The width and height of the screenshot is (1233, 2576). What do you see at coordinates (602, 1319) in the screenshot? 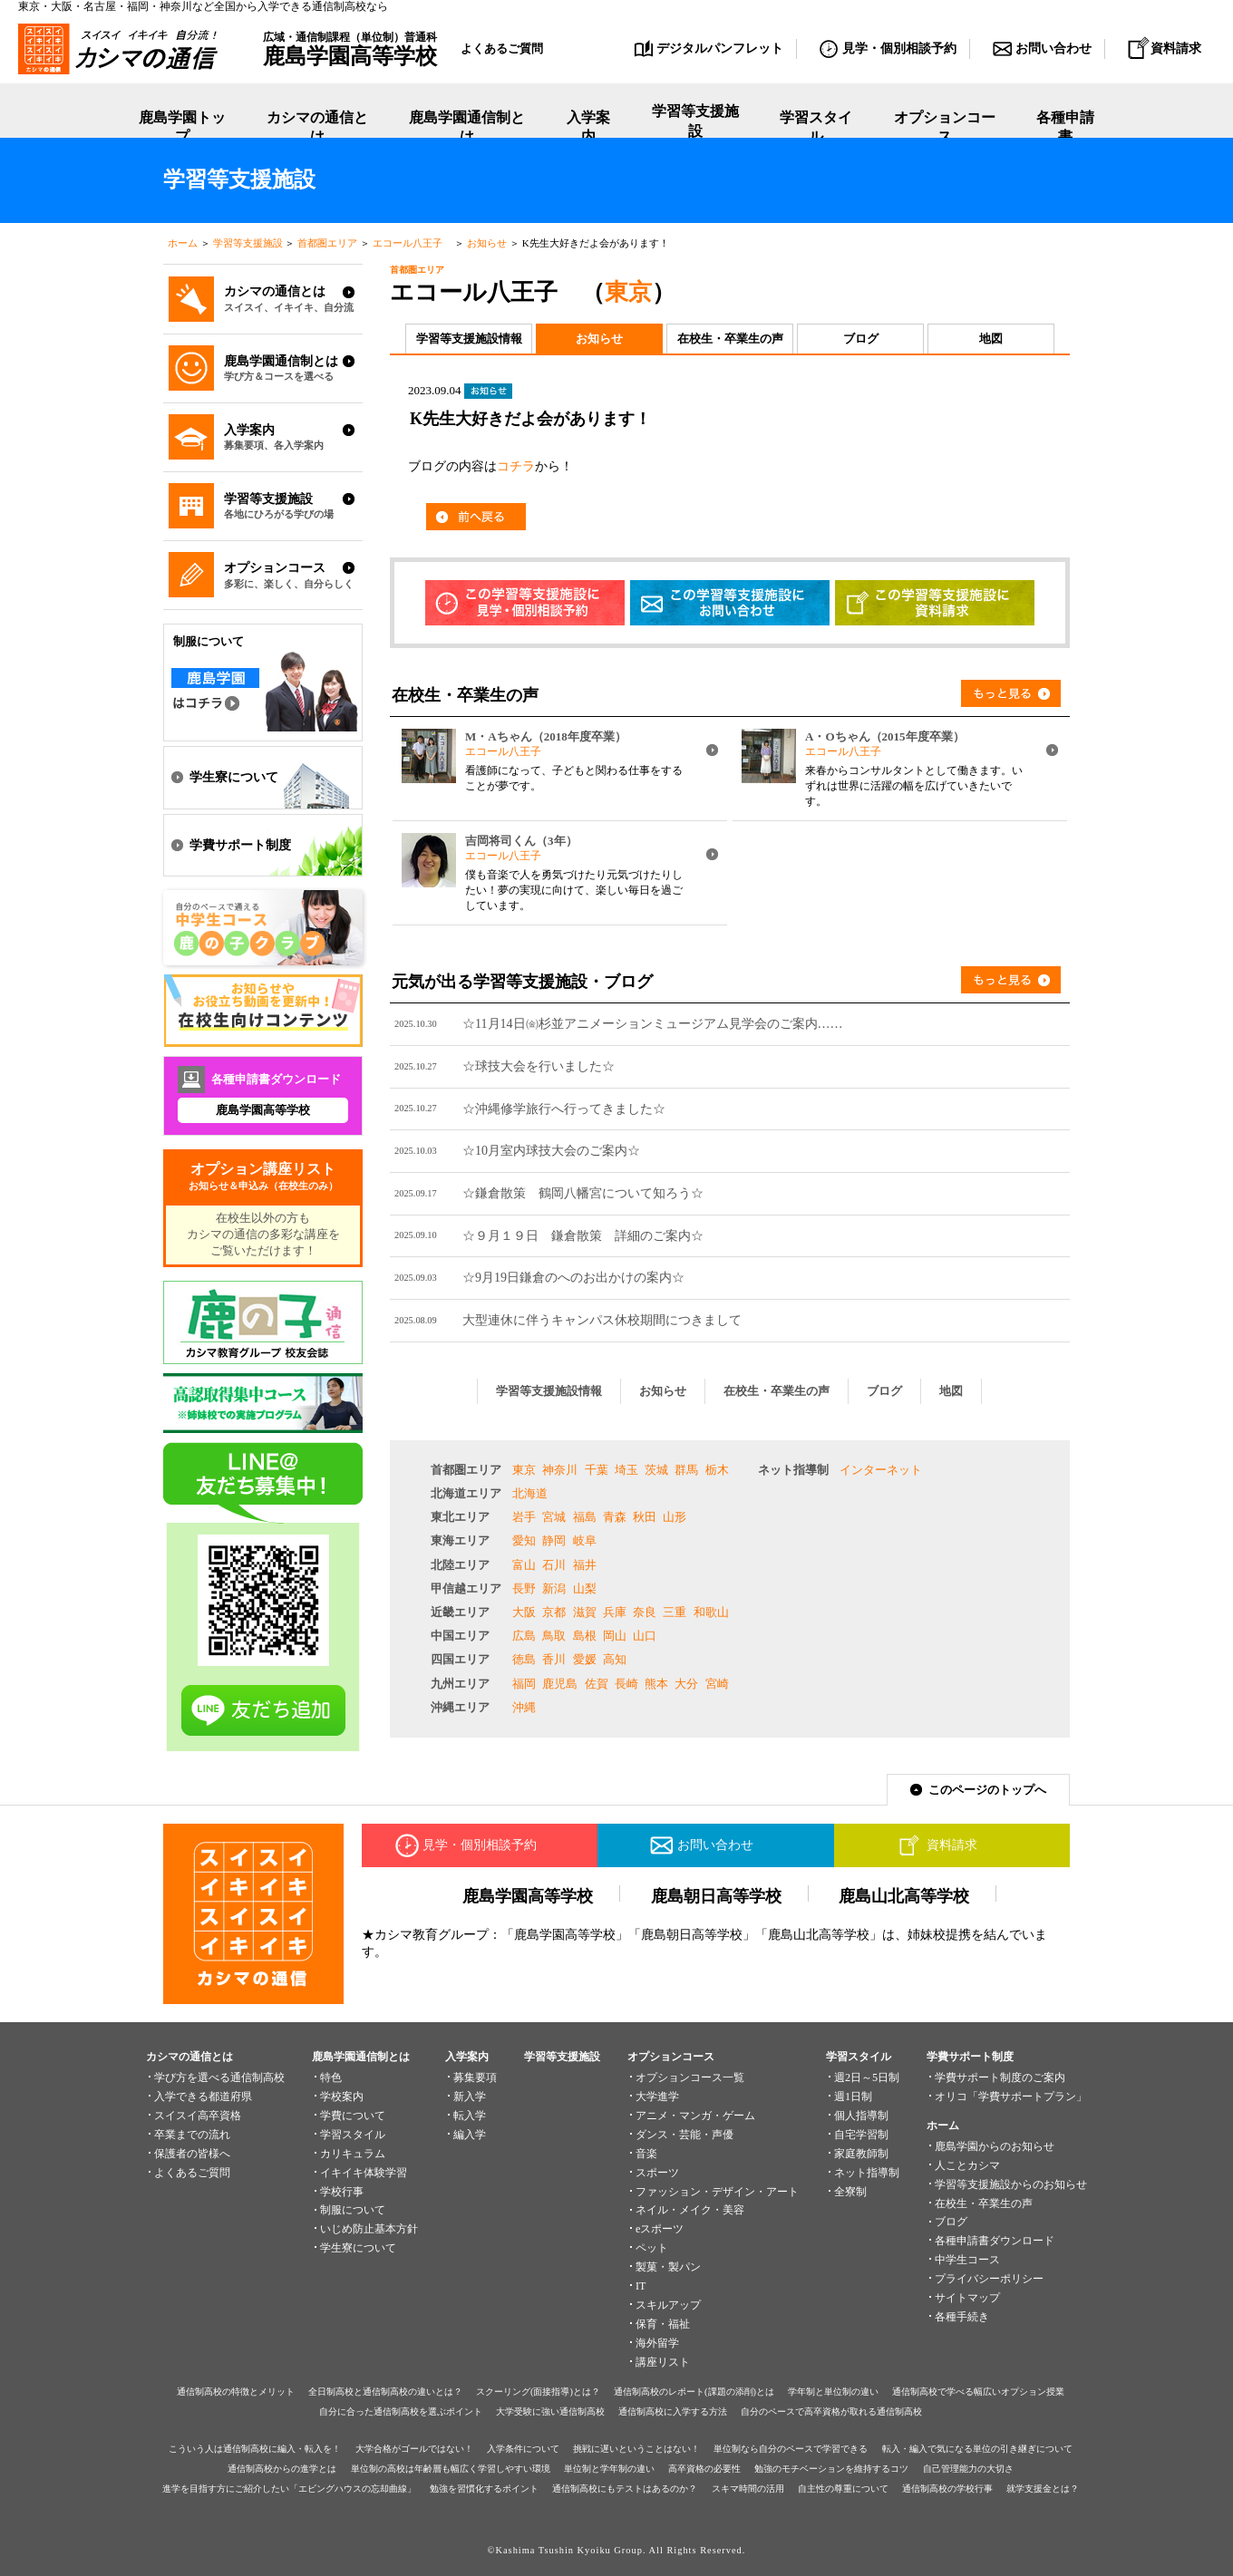
I see `大型連休に伴うキャンパス休校期間につきまして` at bounding box center [602, 1319].